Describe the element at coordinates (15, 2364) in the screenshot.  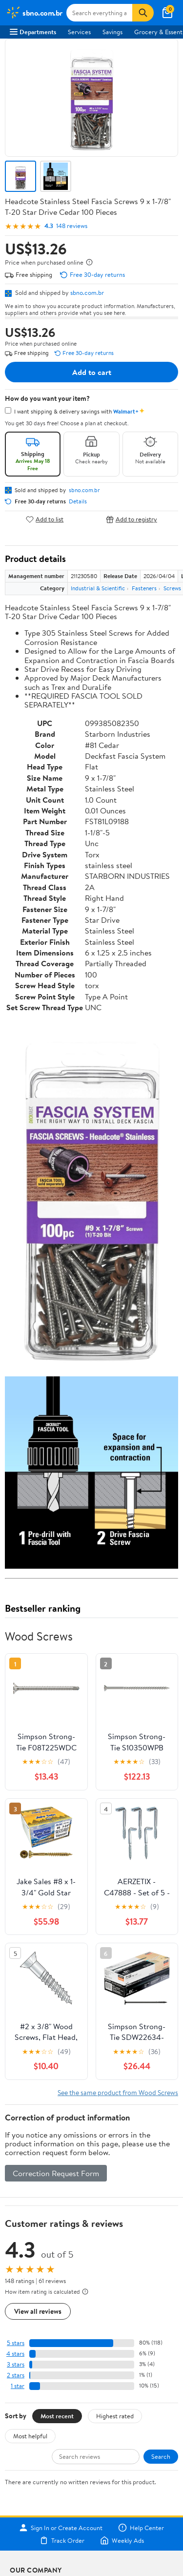
I see `3 stars` at that location.